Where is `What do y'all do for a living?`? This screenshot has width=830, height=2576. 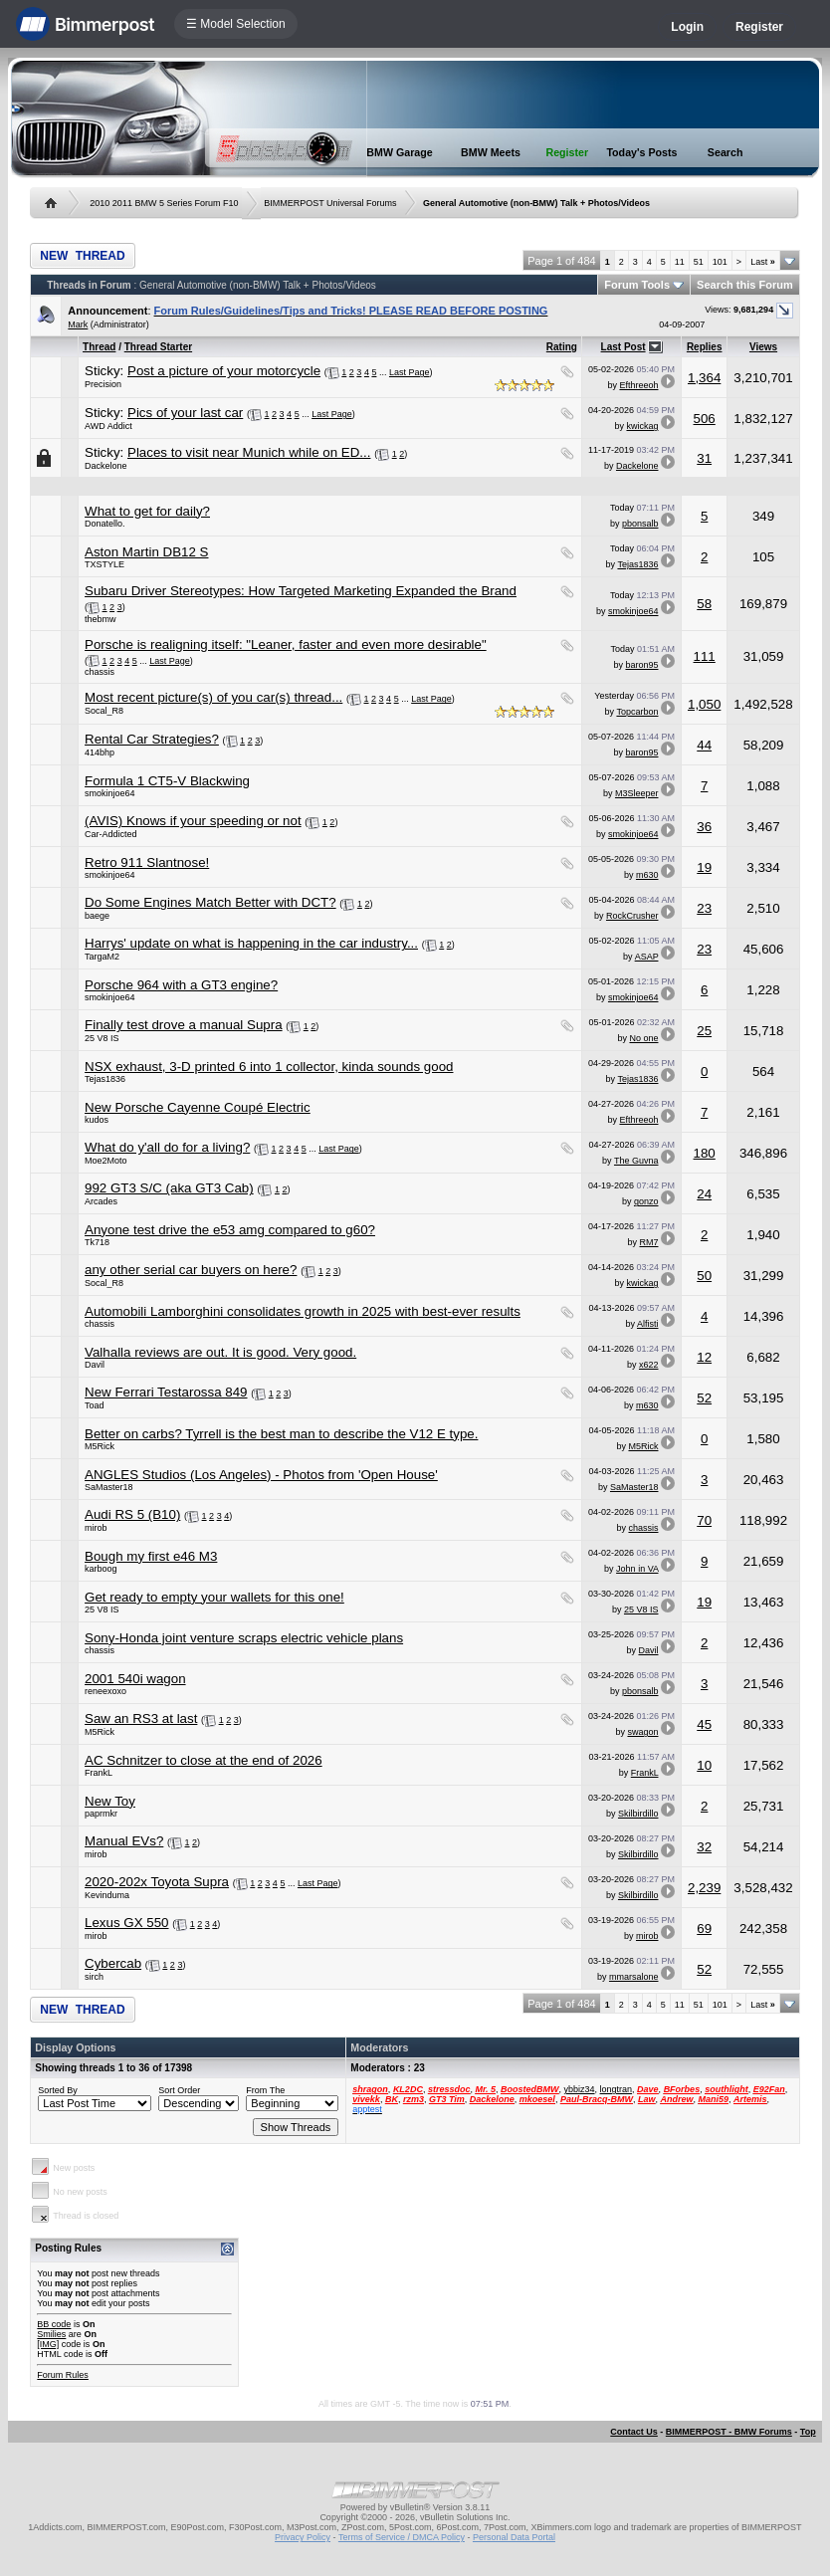
What do y'all do for a living? is located at coordinates (167, 1147).